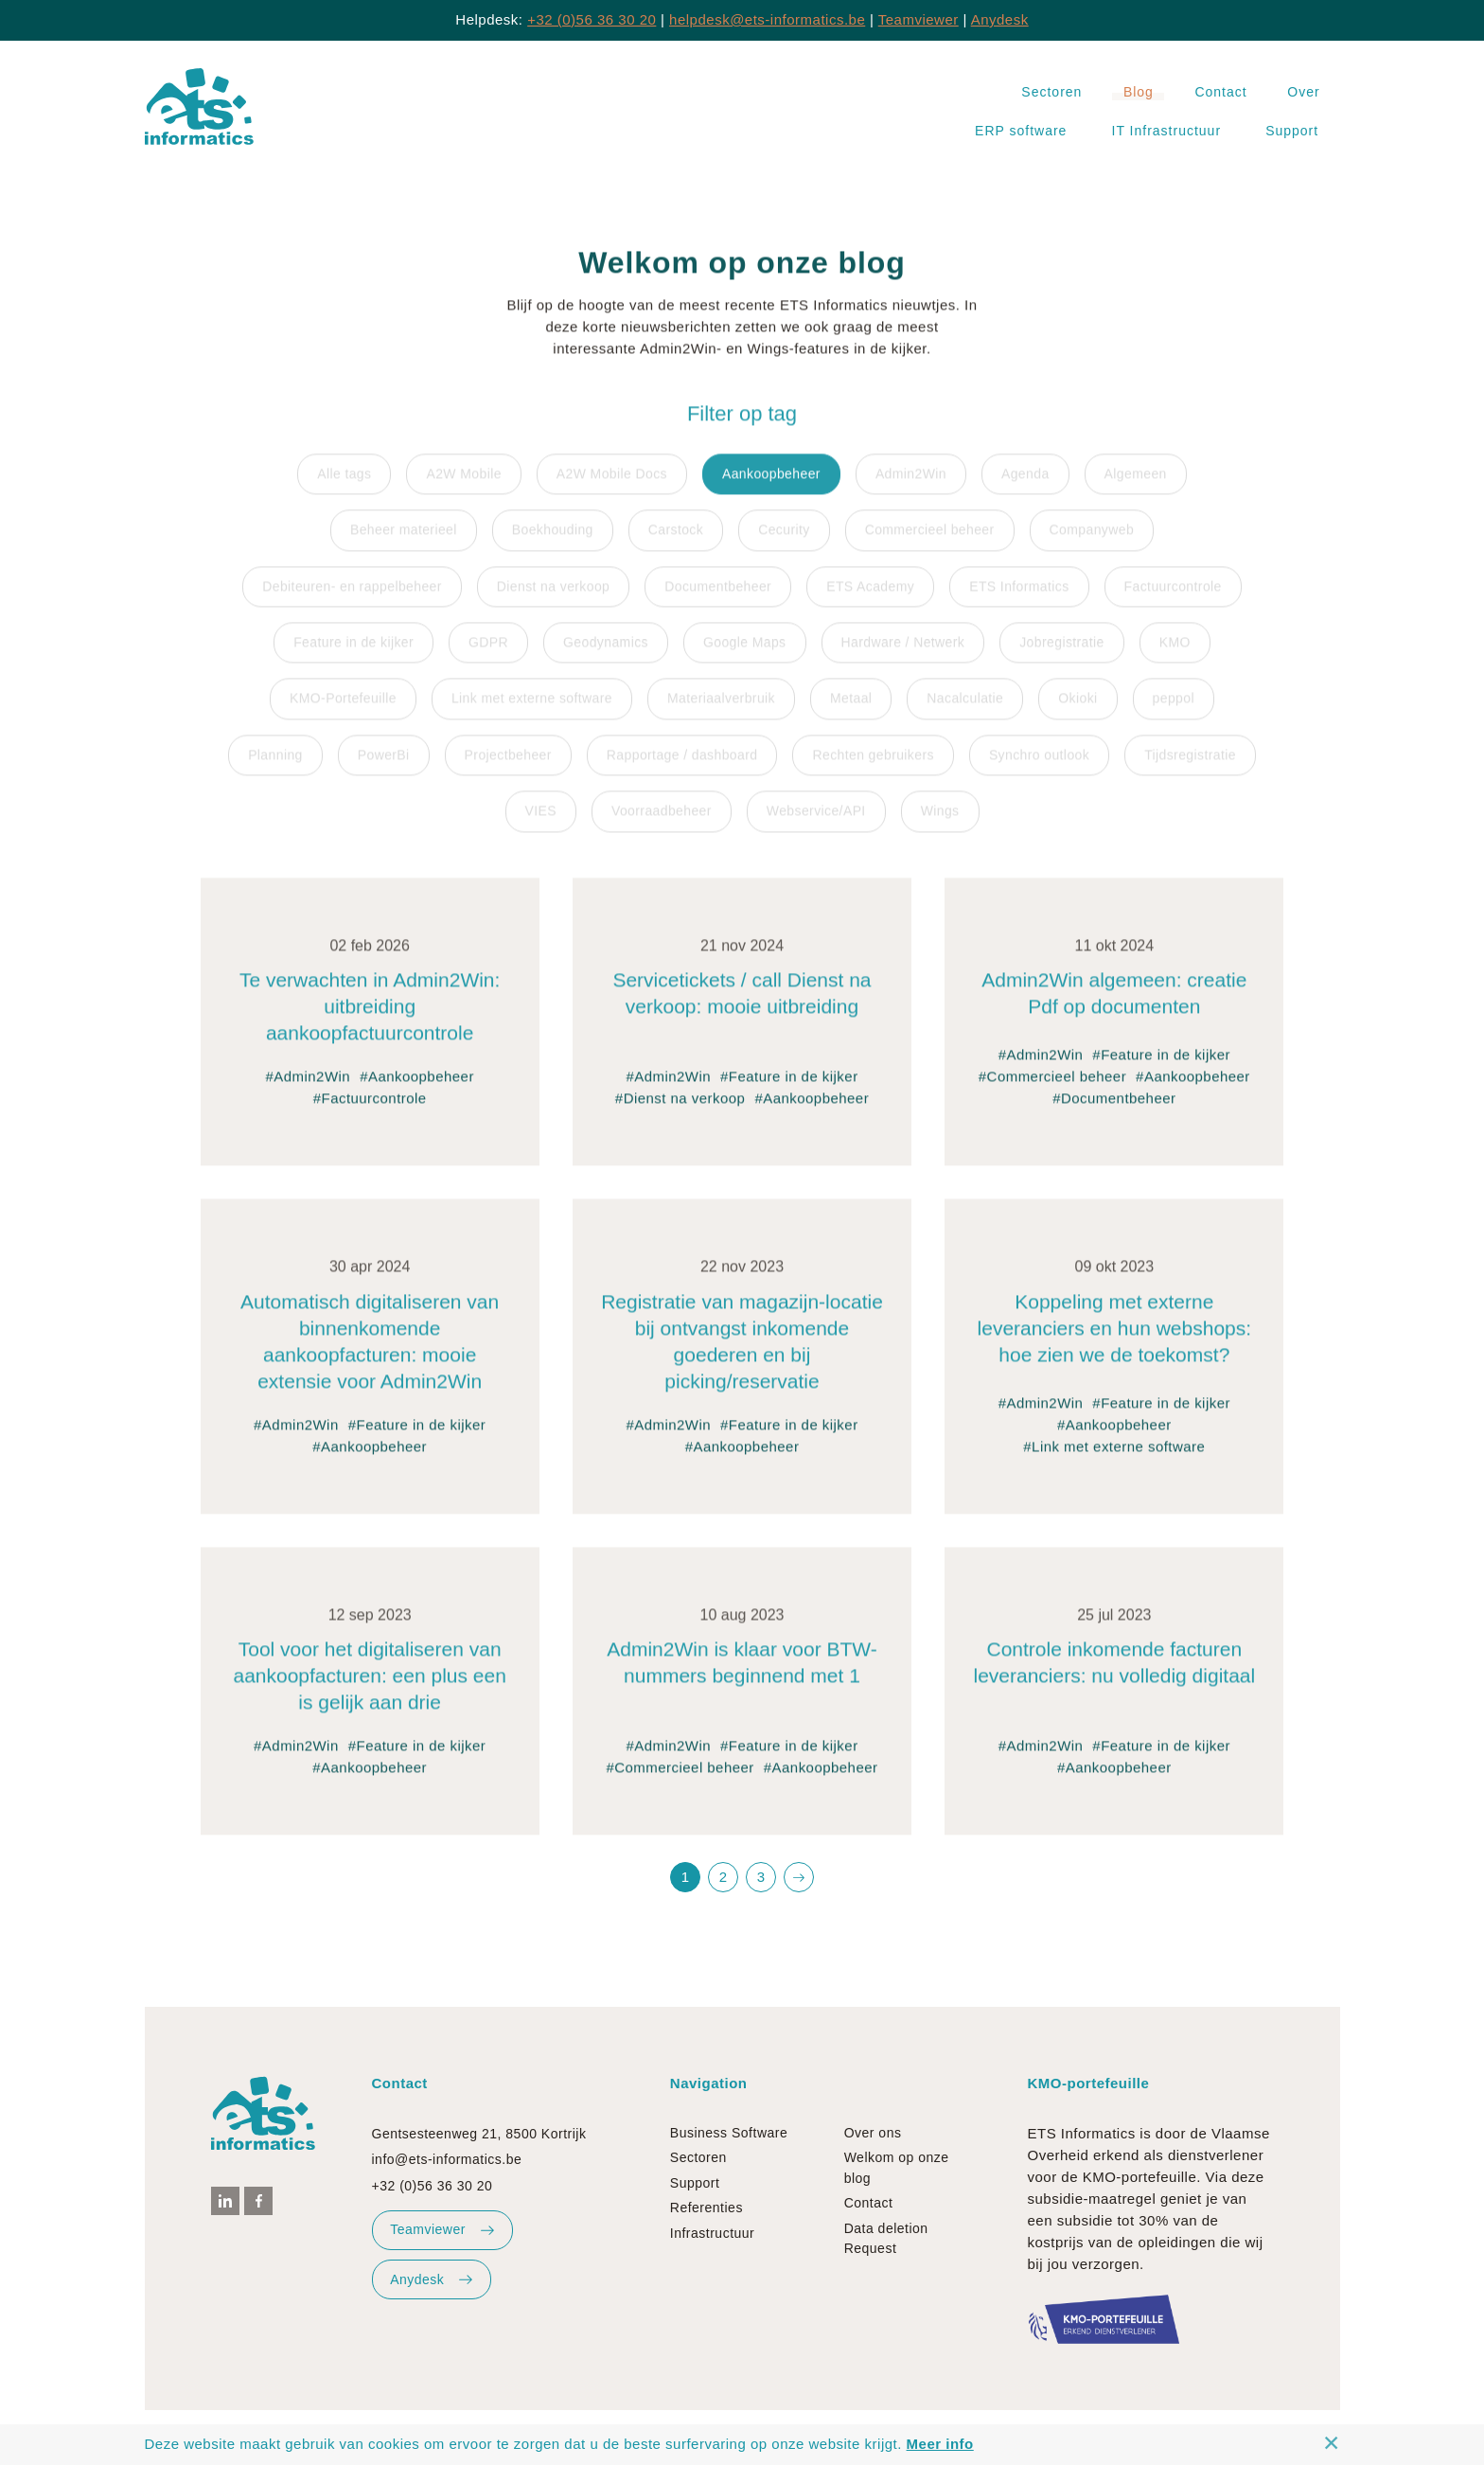  What do you see at coordinates (1051, 91) in the screenshot?
I see `Sectoren` at bounding box center [1051, 91].